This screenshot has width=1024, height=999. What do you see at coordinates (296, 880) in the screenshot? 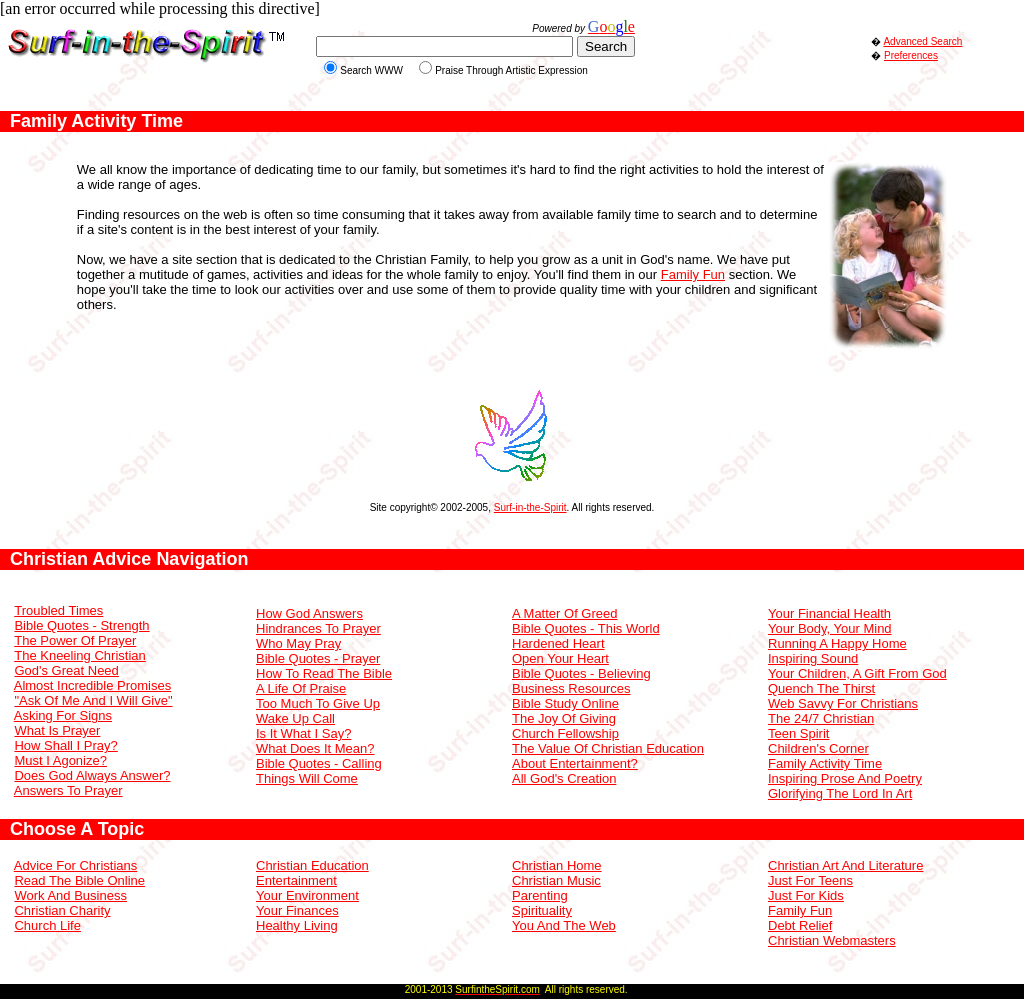
I see `Entertainment` at bounding box center [296, 880].